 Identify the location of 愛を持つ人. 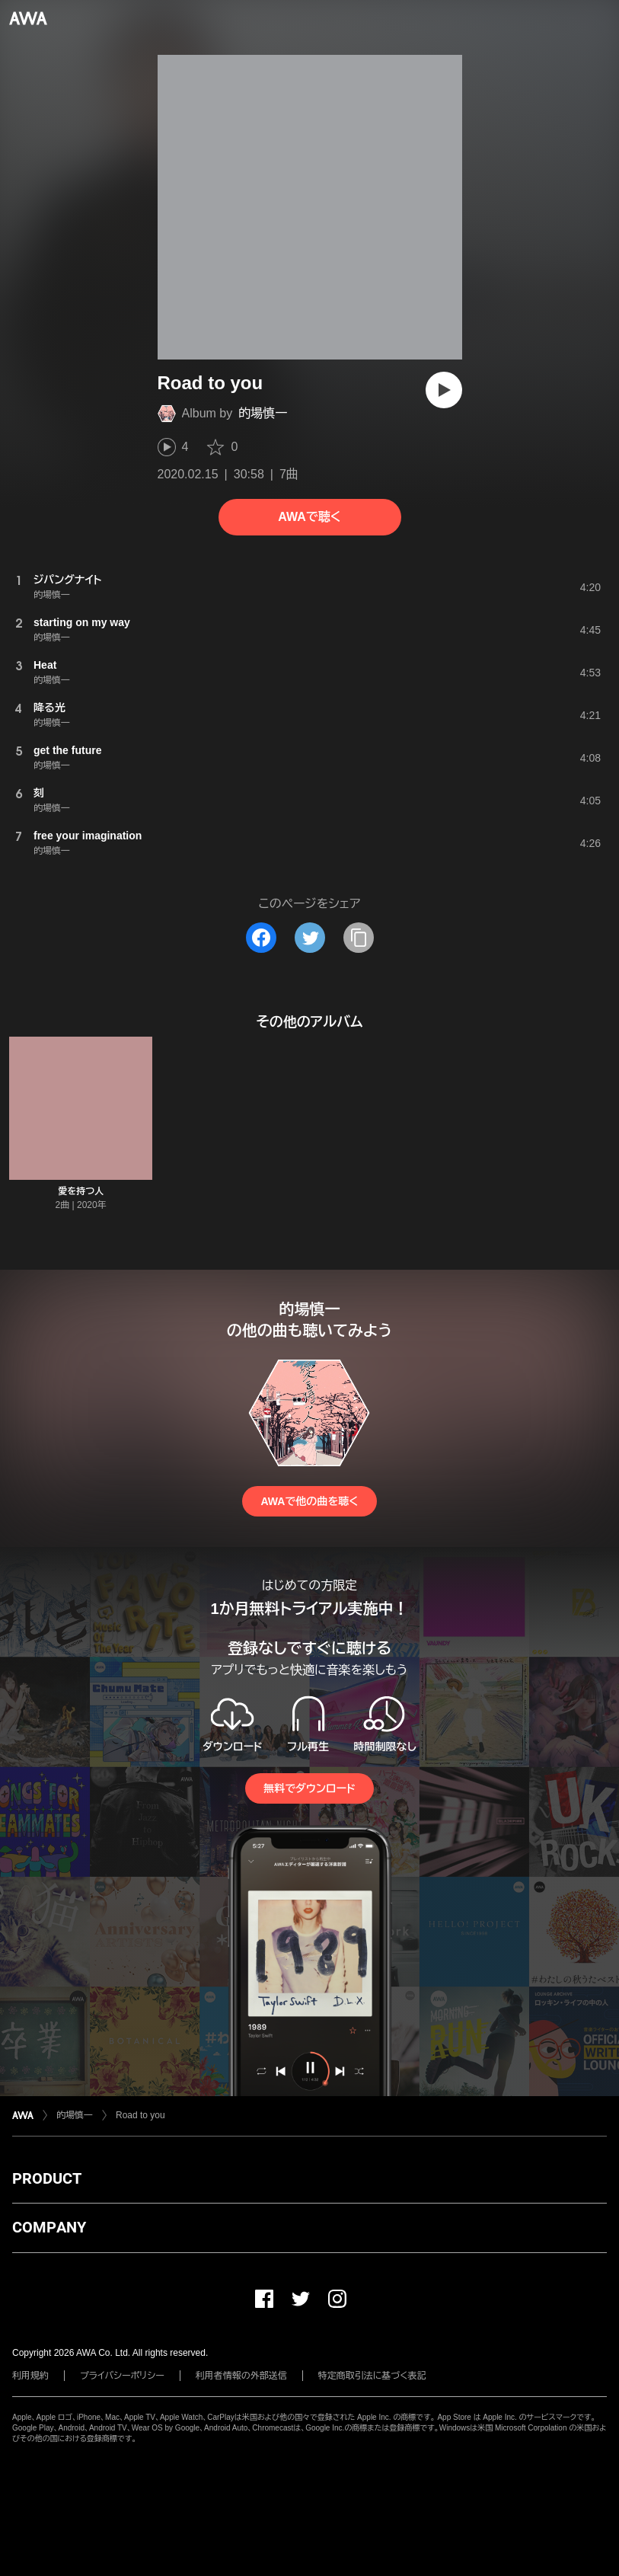
(81, 1191).